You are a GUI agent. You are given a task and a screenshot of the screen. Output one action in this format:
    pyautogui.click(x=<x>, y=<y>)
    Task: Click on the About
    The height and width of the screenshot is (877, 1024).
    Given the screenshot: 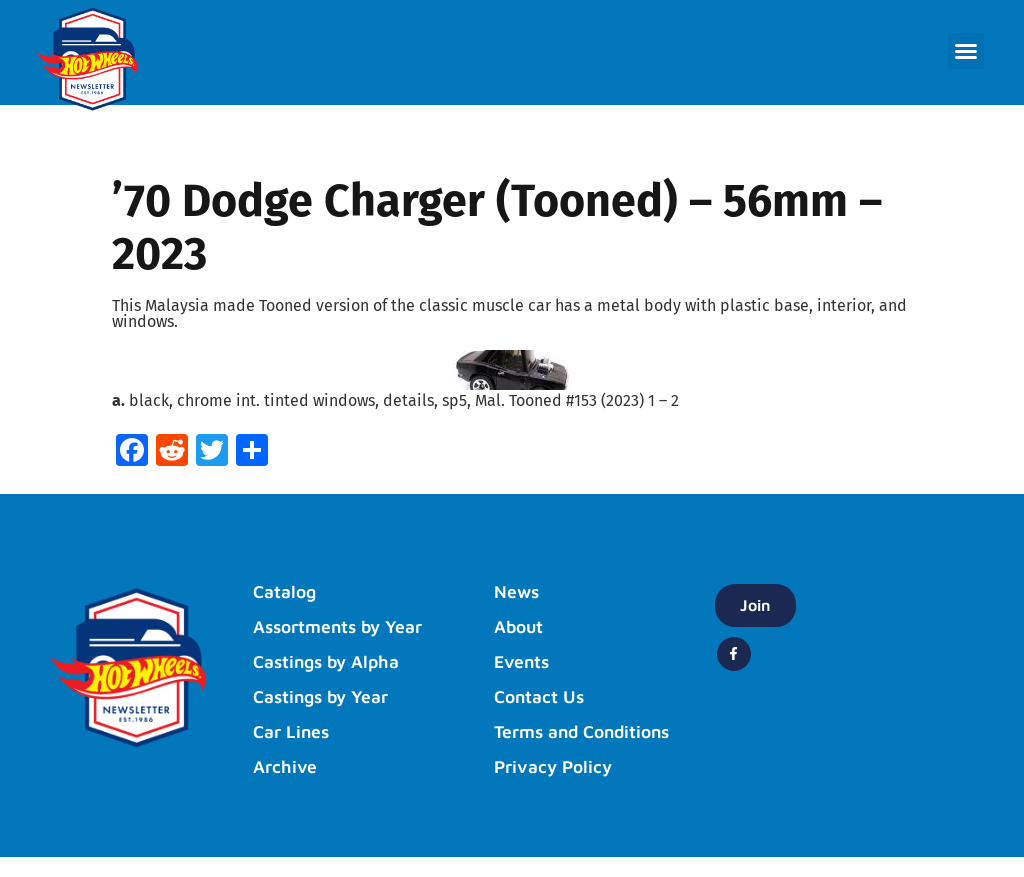 What is the action you would take?
    pyautogui.click(x=521, y=627)
    